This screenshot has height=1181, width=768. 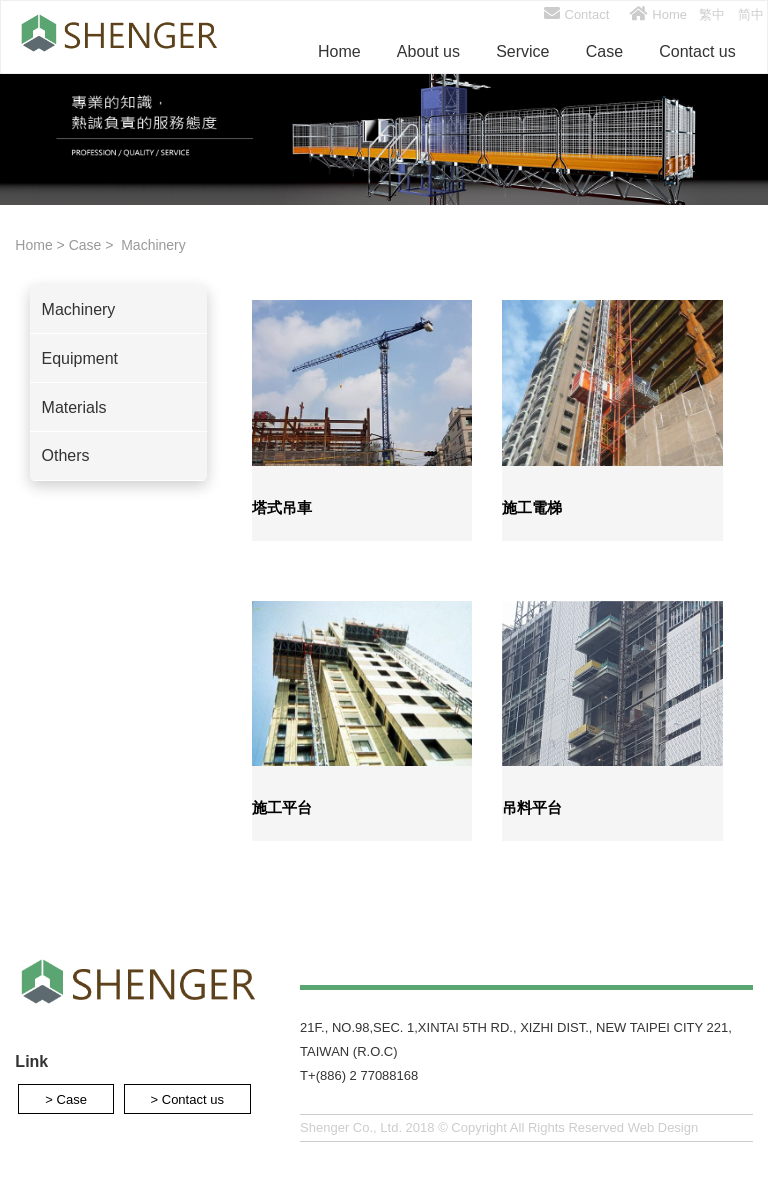 I want to click on > Case, so click(x=66, y=1098).